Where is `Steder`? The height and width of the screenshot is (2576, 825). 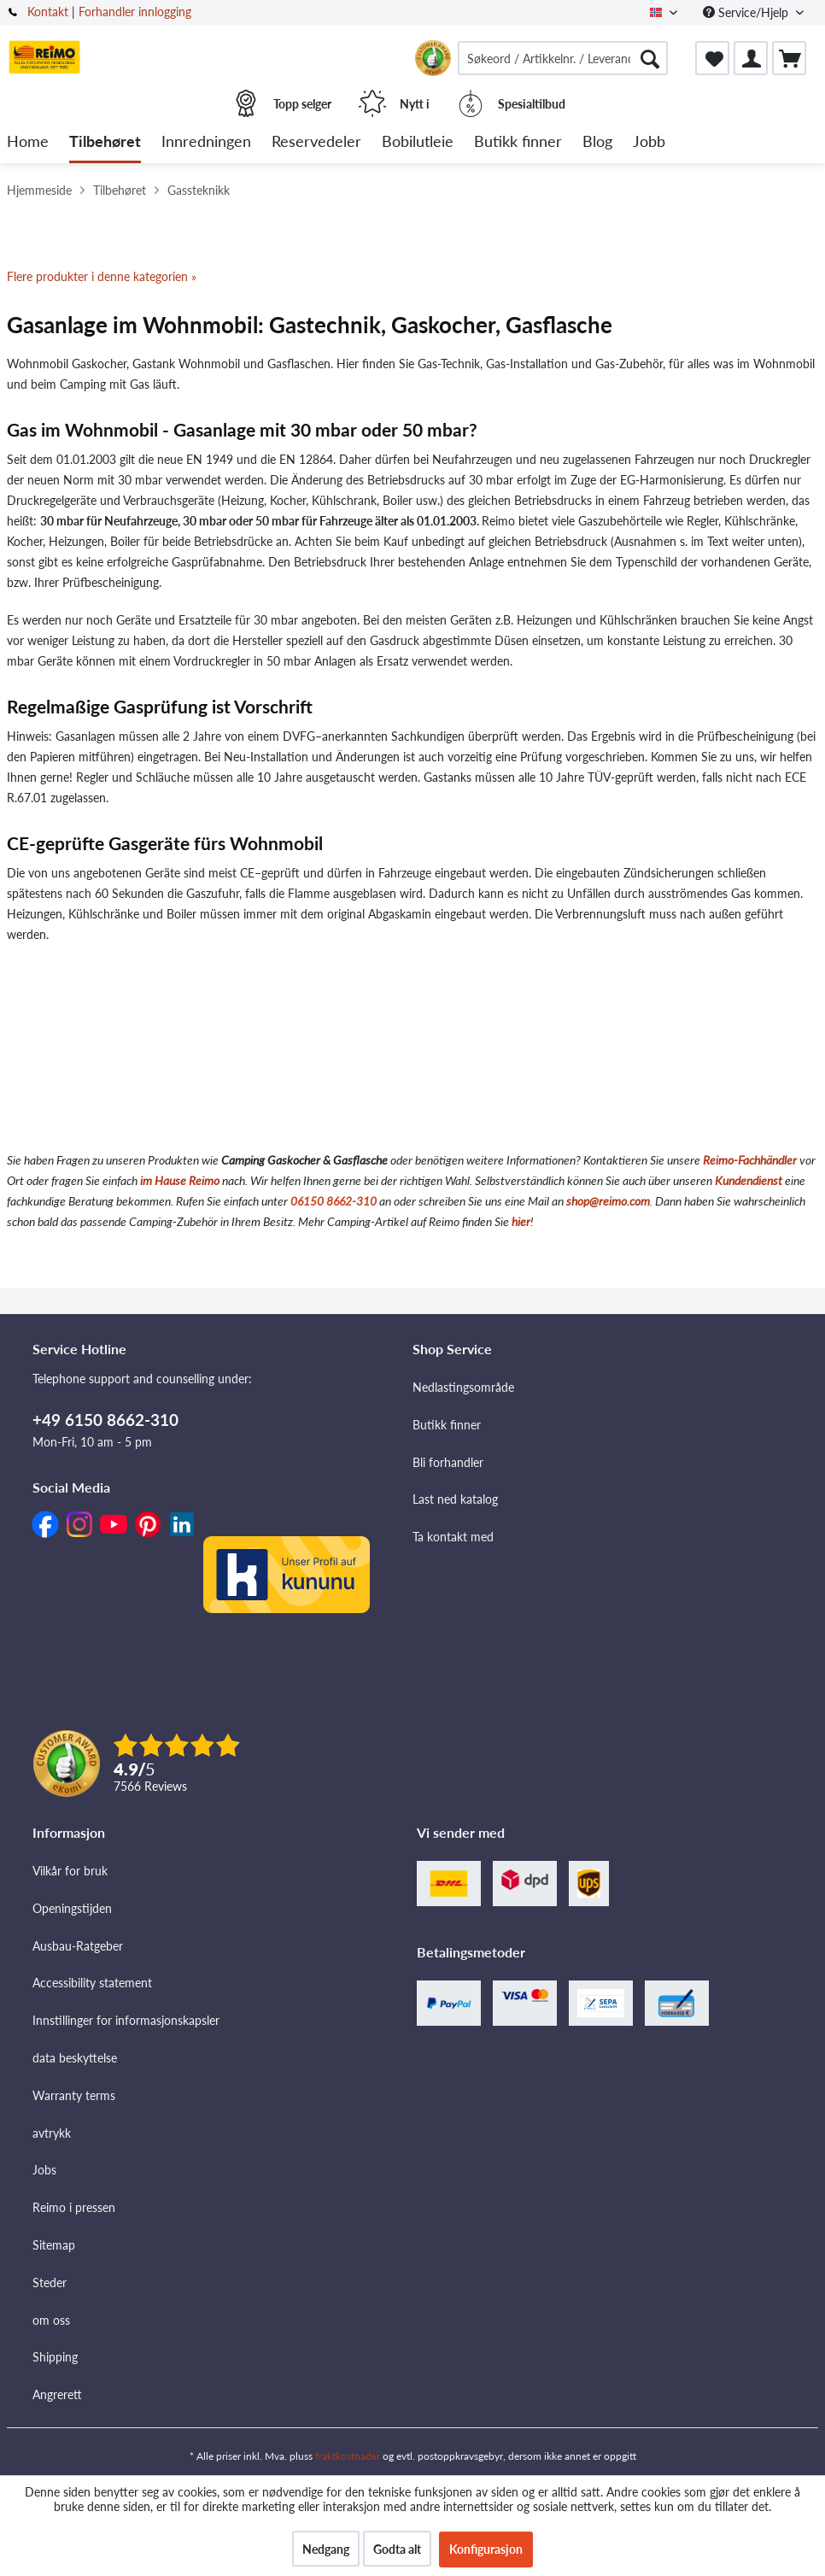 Steder is located at coordinates (49, 2282).